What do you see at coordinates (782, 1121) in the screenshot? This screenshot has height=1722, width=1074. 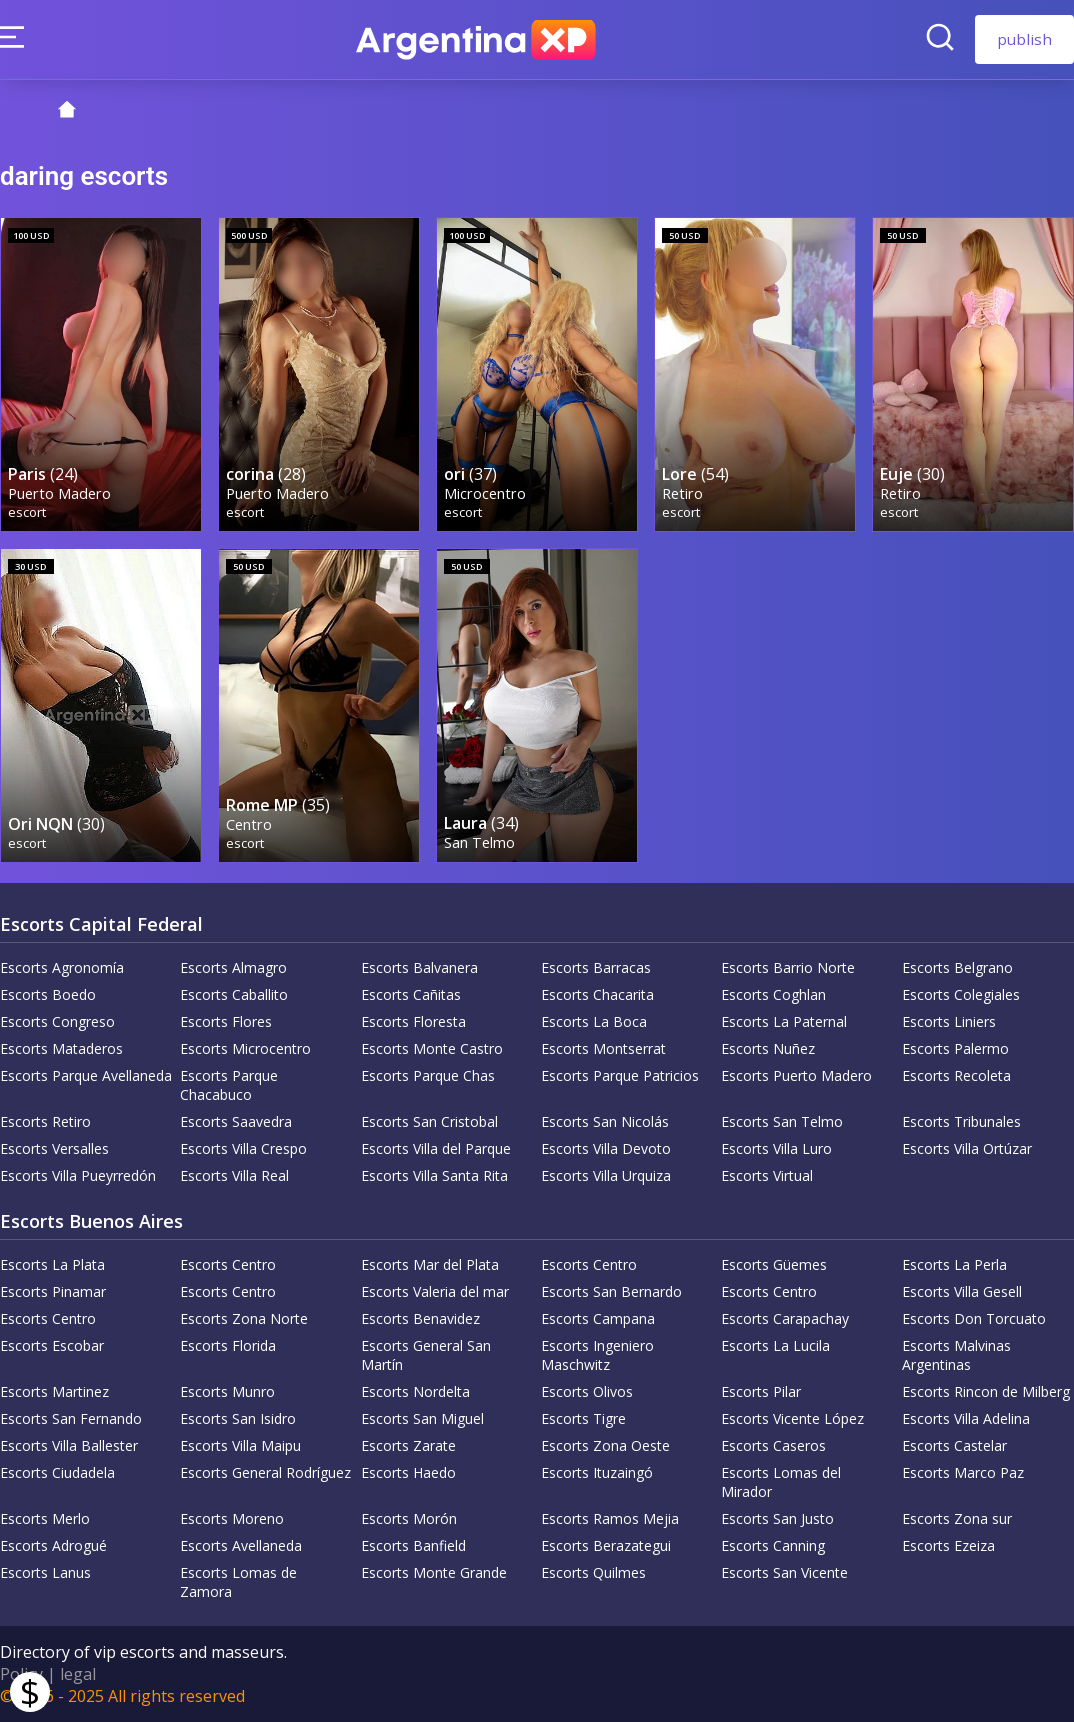 I see `Escorts San Telmo` at bounding box center [782, 1121].